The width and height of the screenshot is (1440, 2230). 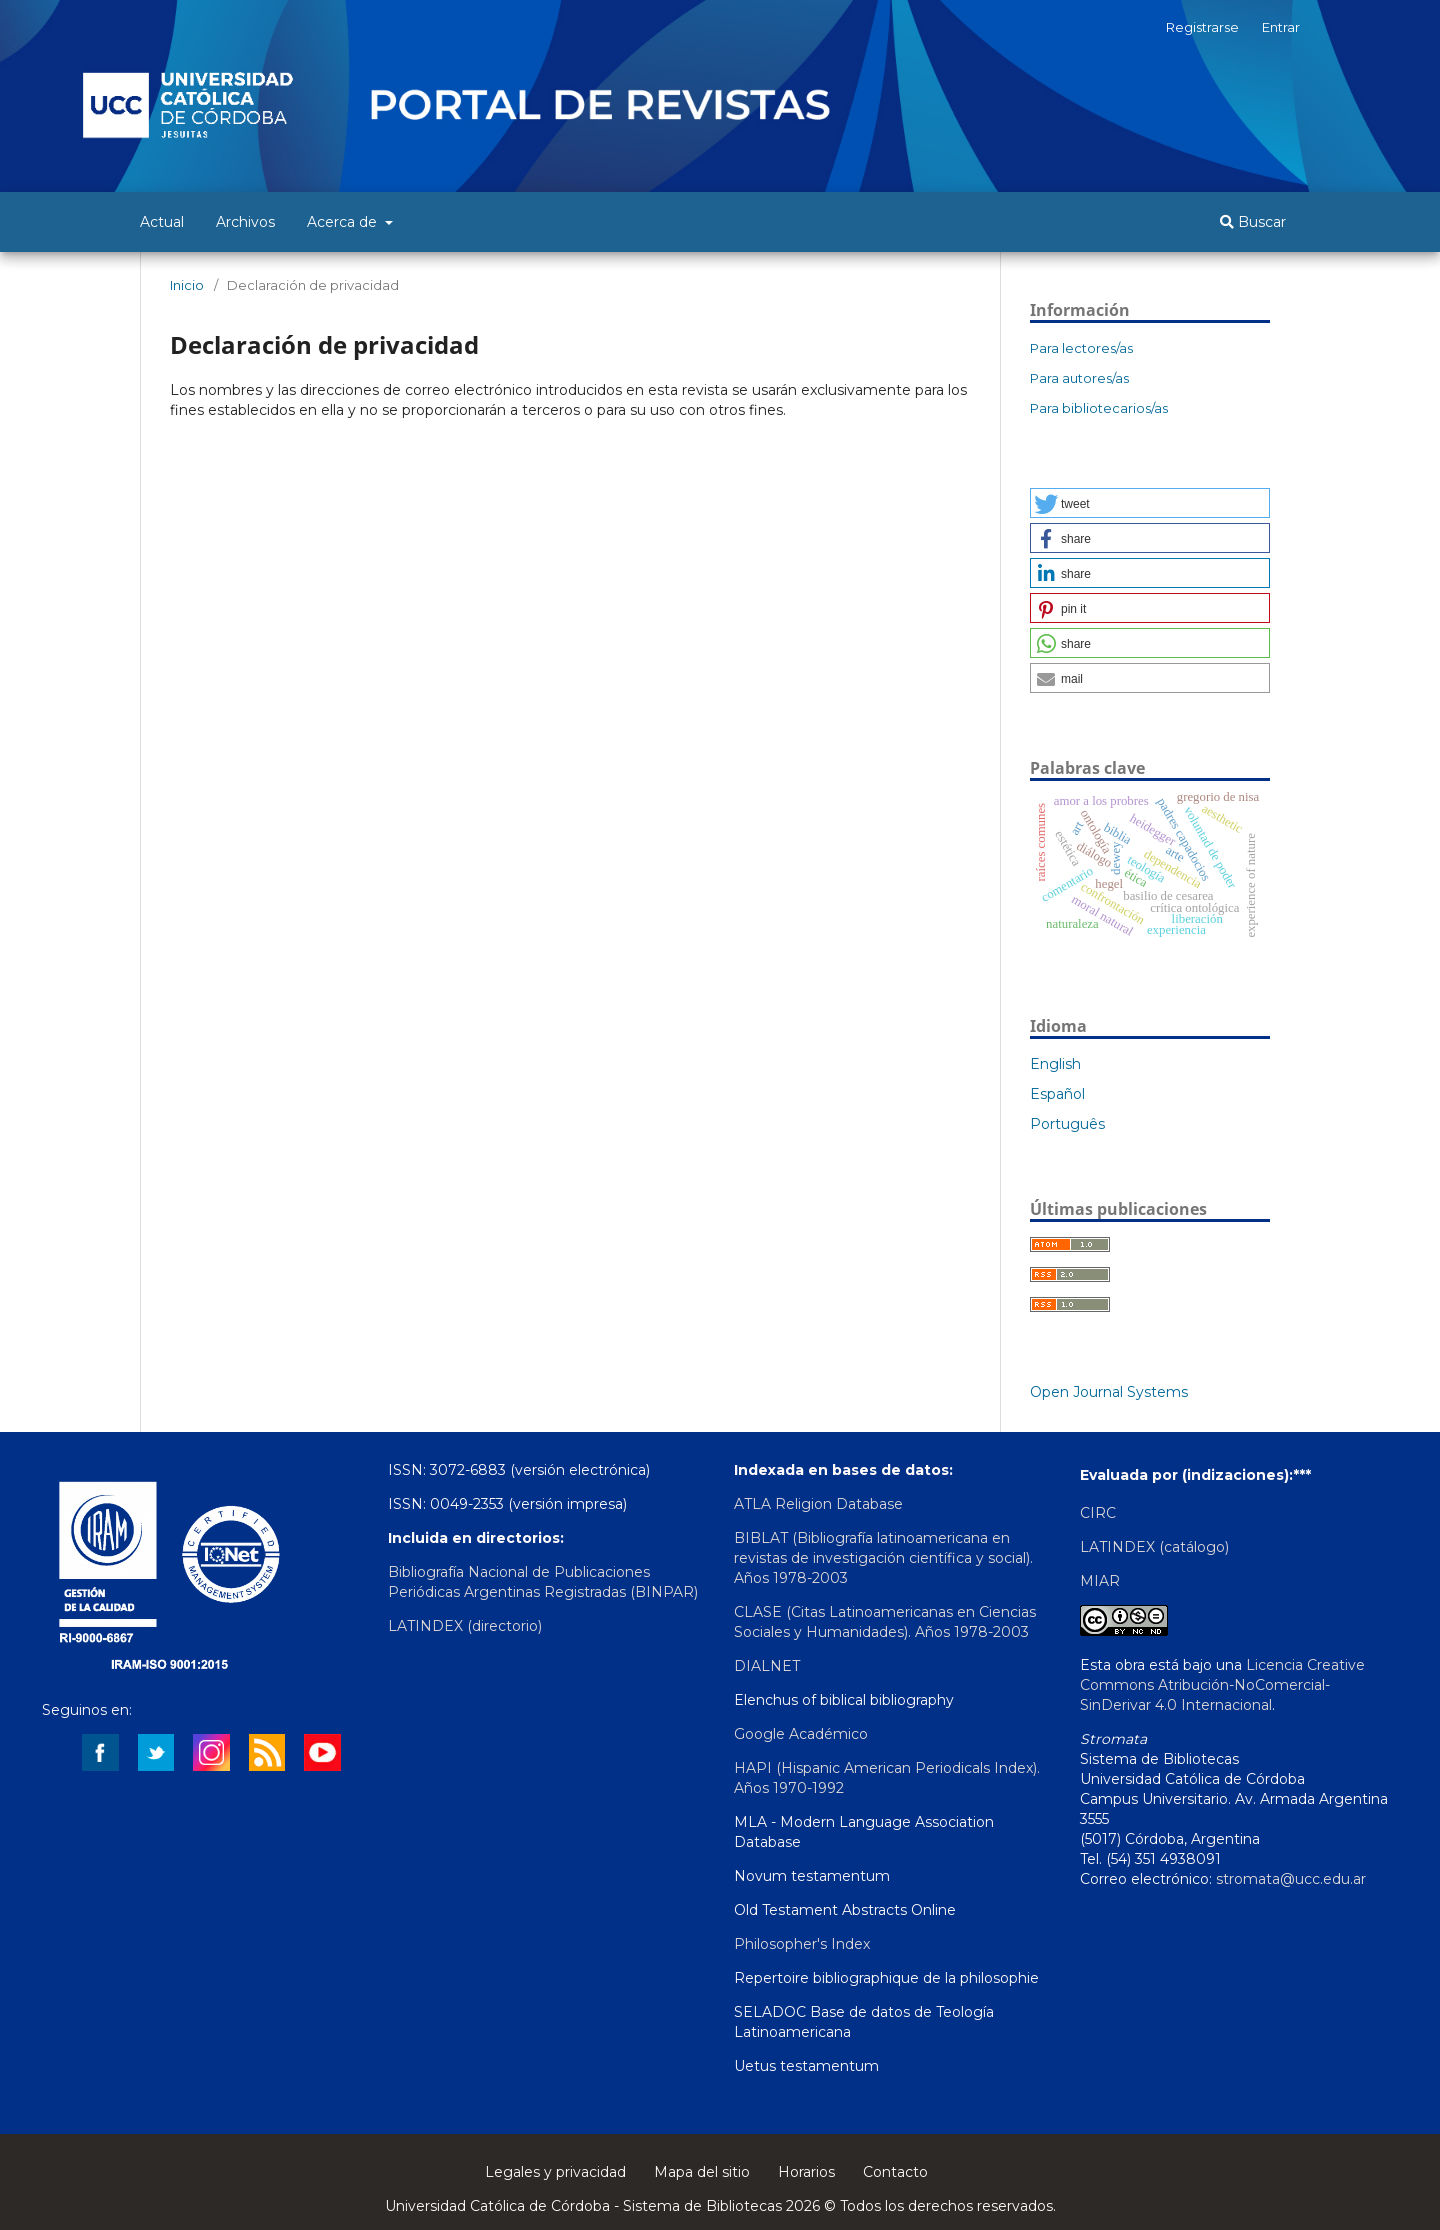 What do you see at coordinates (1291, 1879) in the screenshot?
I see `stromata@ucc.edu.ar` at bounding box center [1291, 1879].